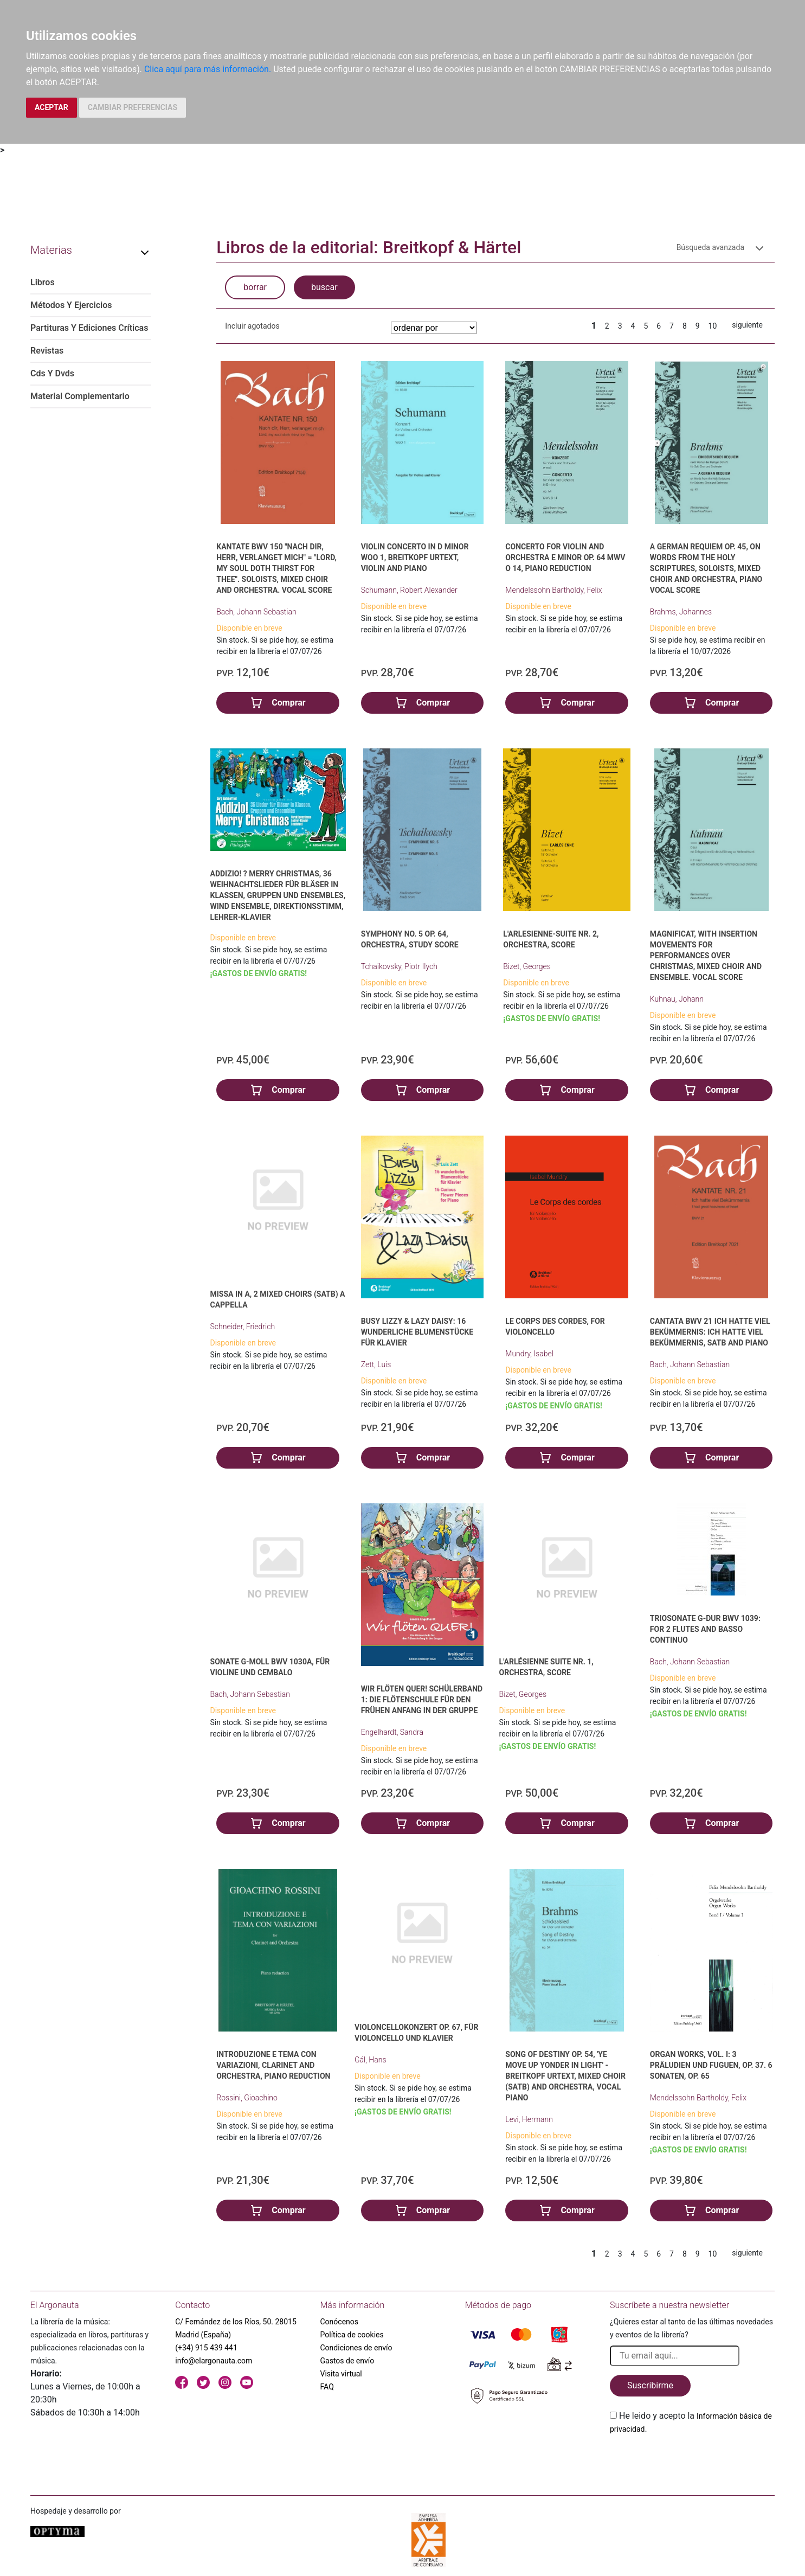  What do you see at coordinates (553, 590) in the screenshot?
I see `Mendelssohn Bartholdy, Felix` at bounding box center [553, 590].